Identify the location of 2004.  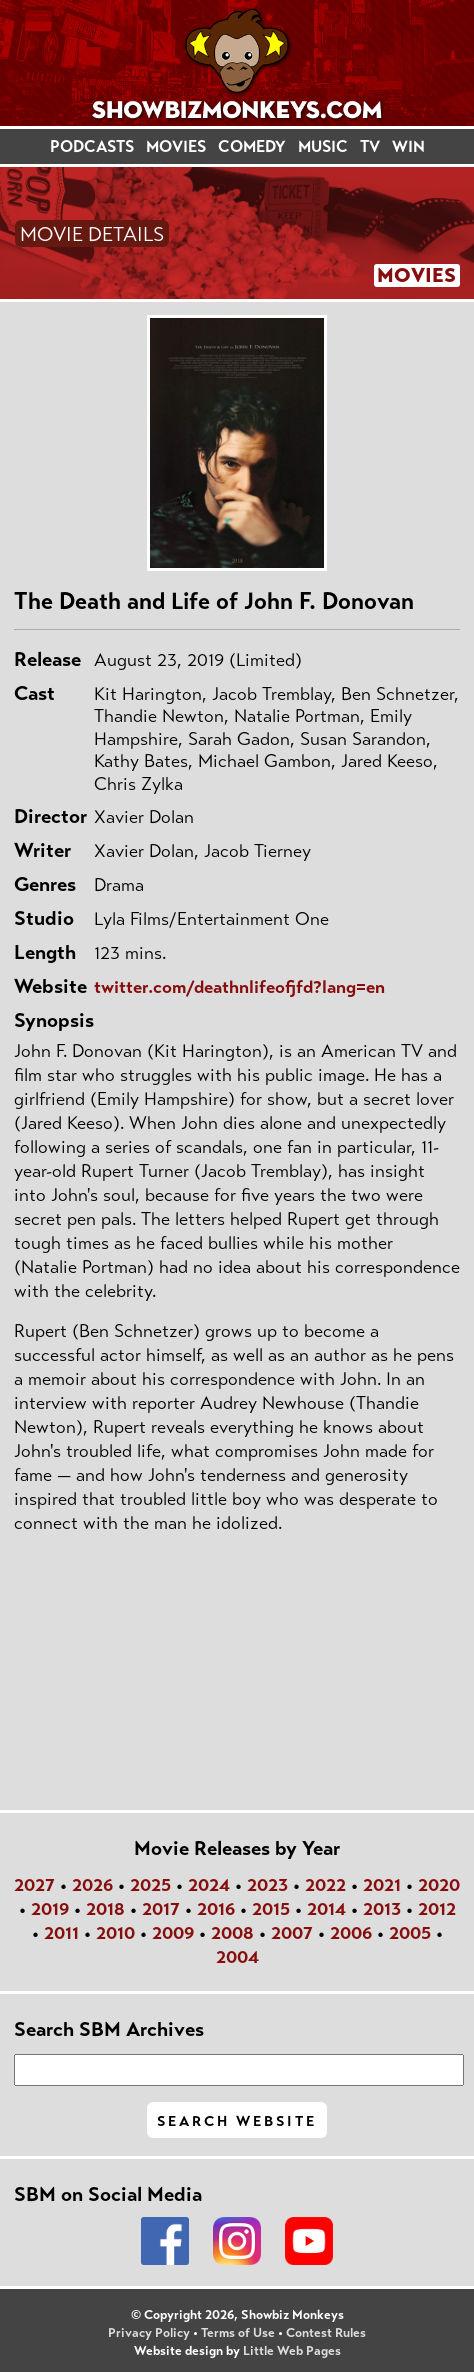
(237, 1957).